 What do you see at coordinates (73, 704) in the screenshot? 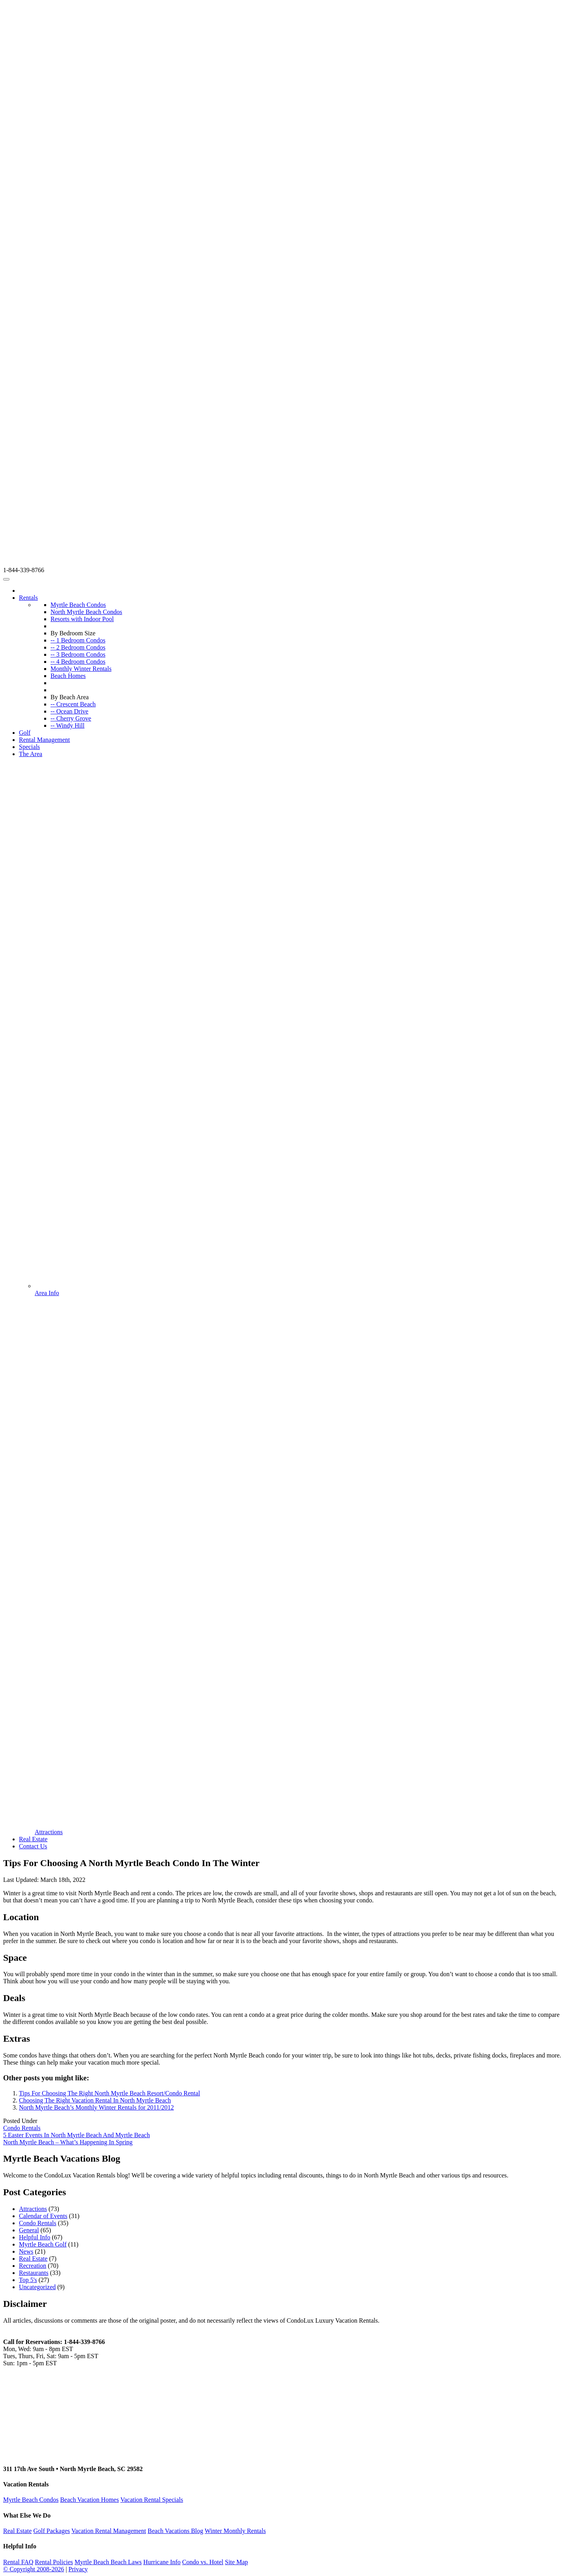
I see `-- Crescent Beach` at bounding box center [73, 704].